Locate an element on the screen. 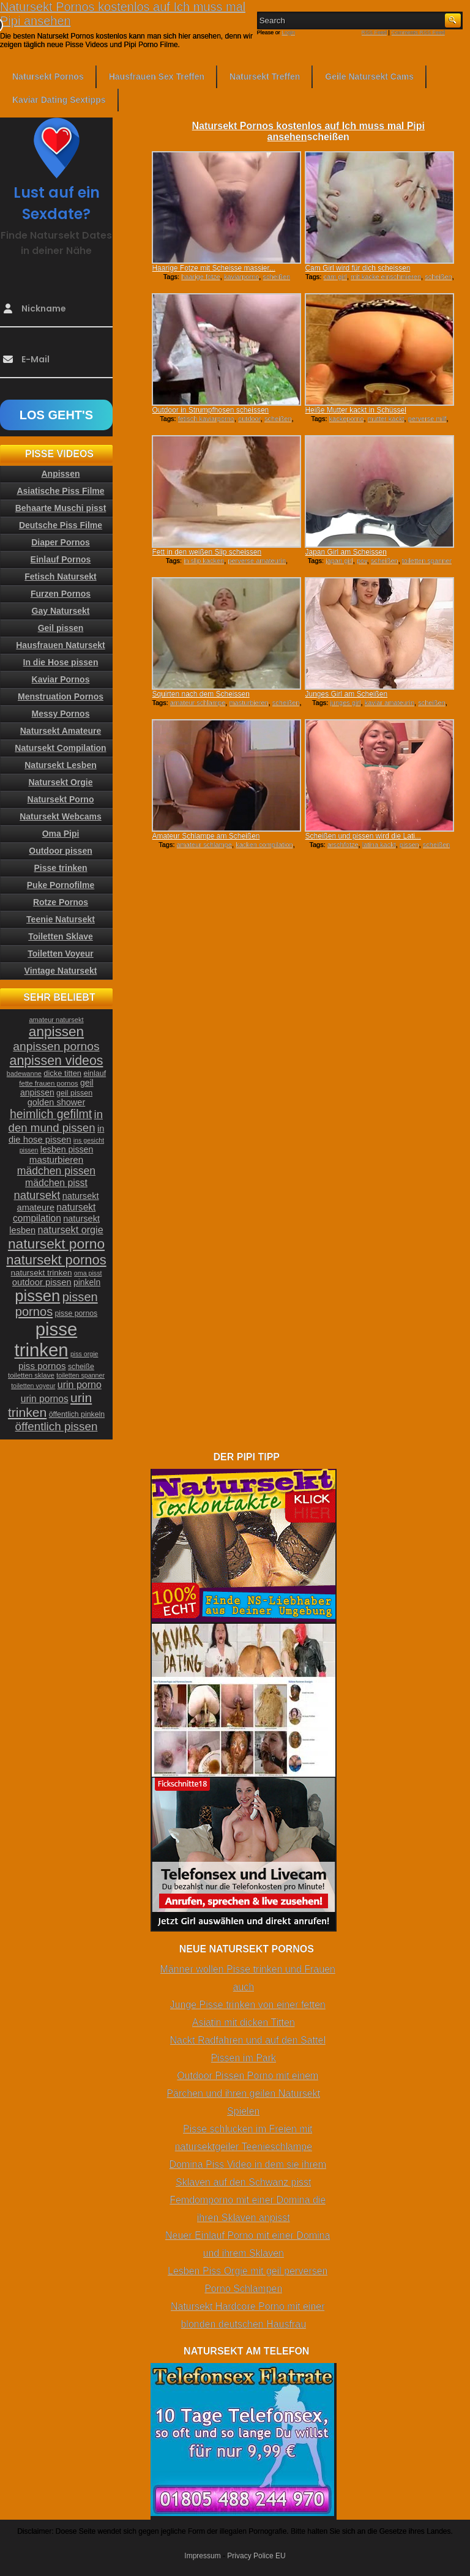  Japan Girl am Scheissen is located at coordinates (345, 552).